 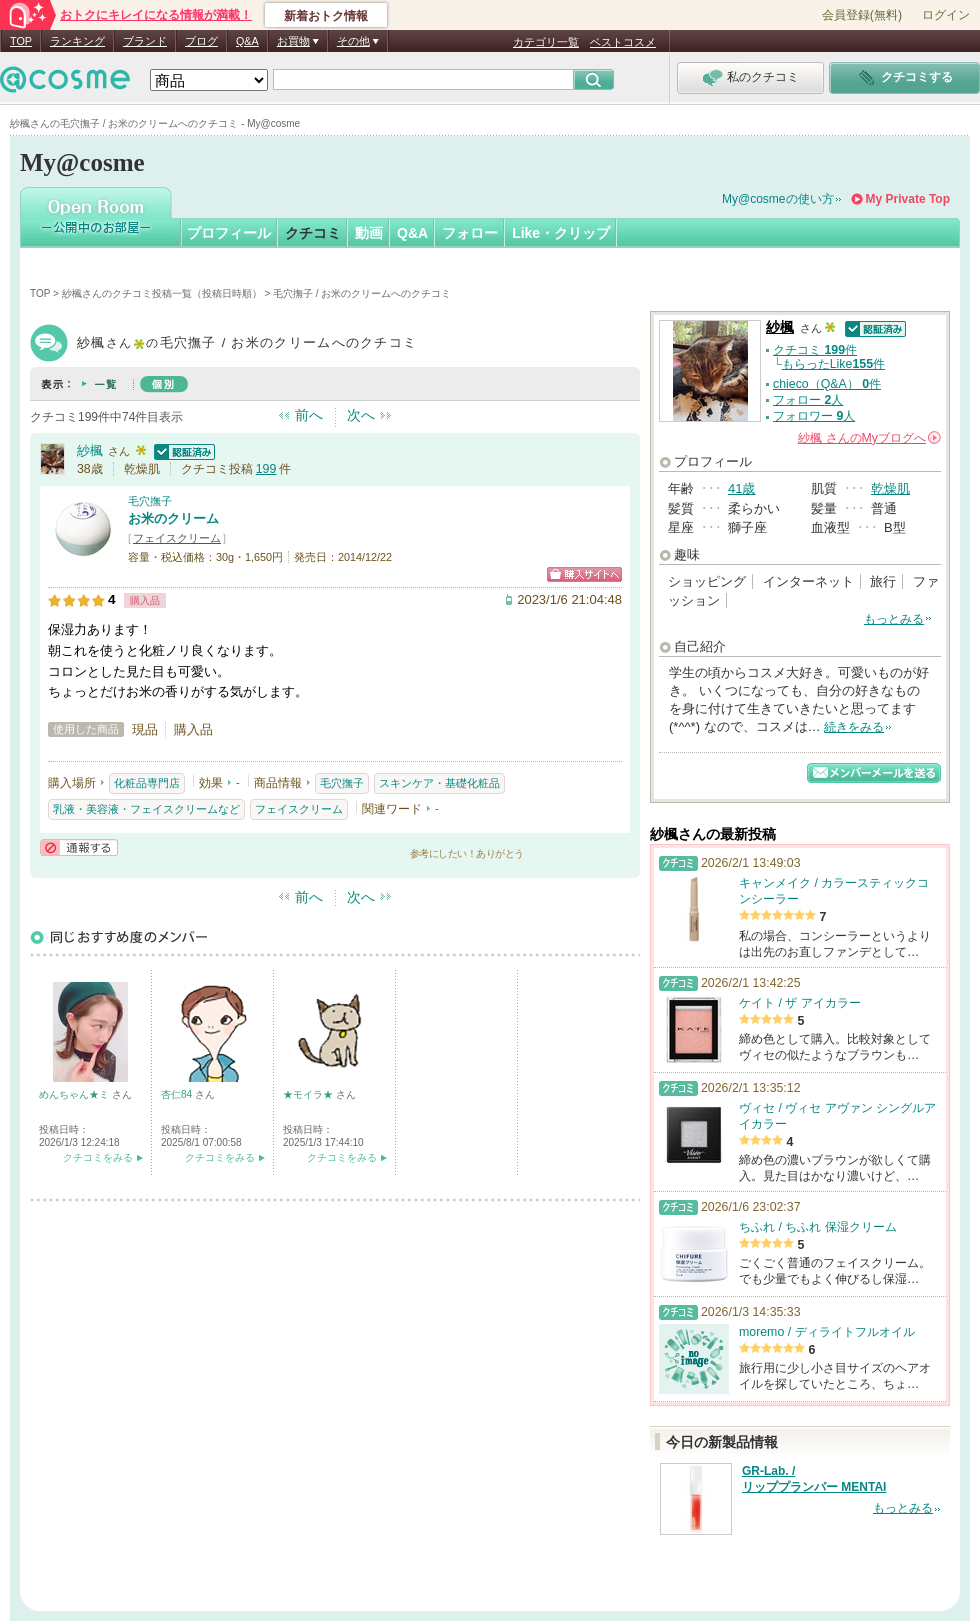 What do you see at coordinates (266, 469) in the screenshot?
I see `199` at bounding box center [266, 469].